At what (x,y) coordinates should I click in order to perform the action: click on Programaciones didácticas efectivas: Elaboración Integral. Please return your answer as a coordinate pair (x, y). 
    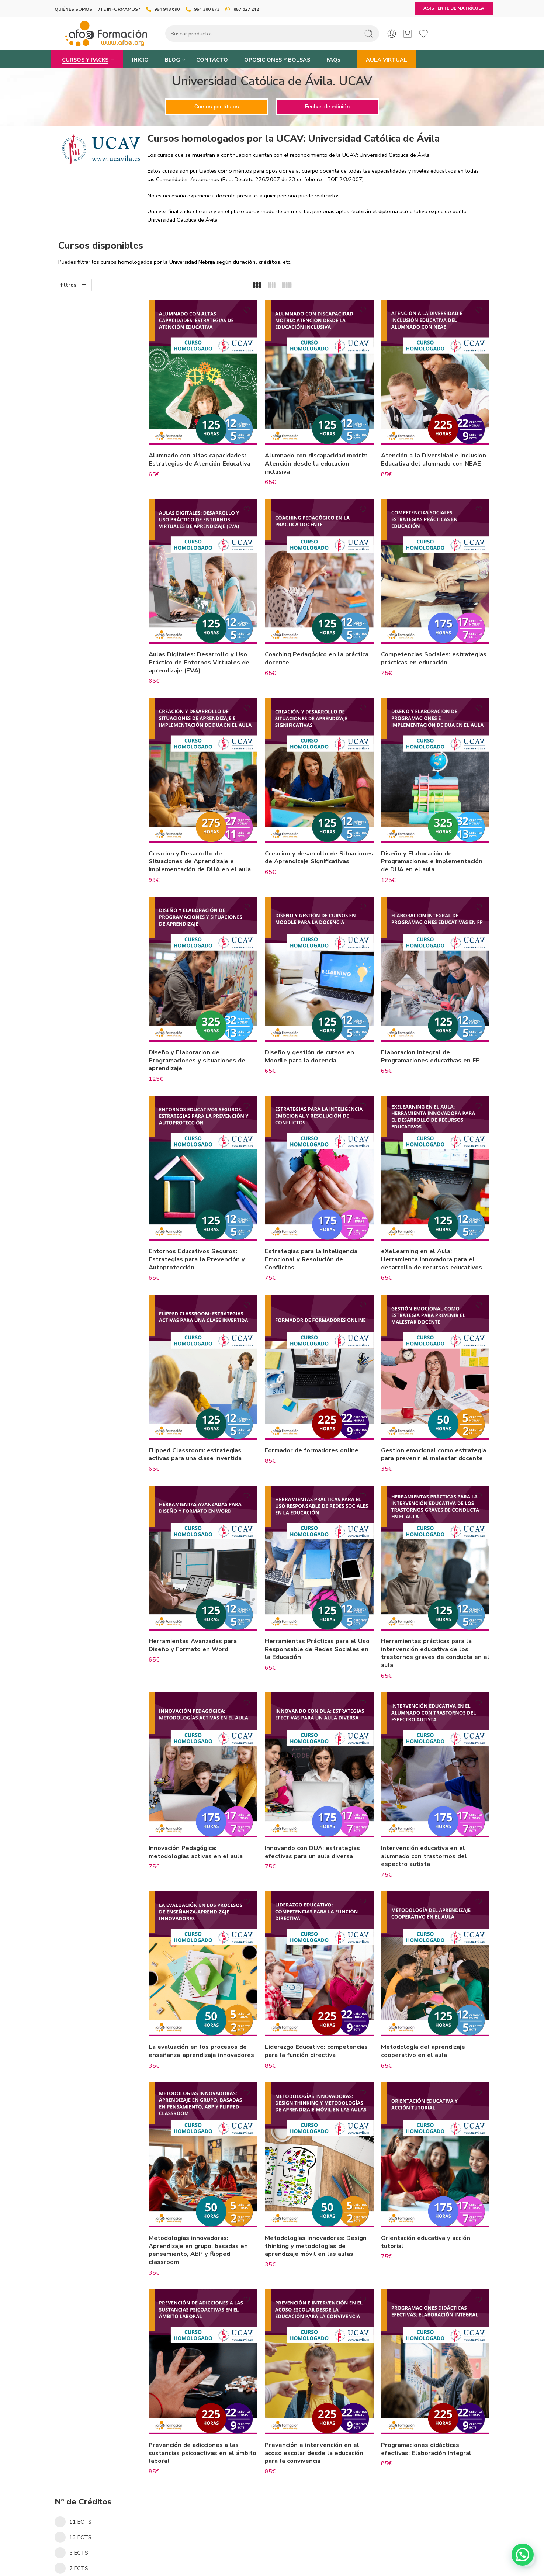
    Looking at the image, I should click on (433, 2375).